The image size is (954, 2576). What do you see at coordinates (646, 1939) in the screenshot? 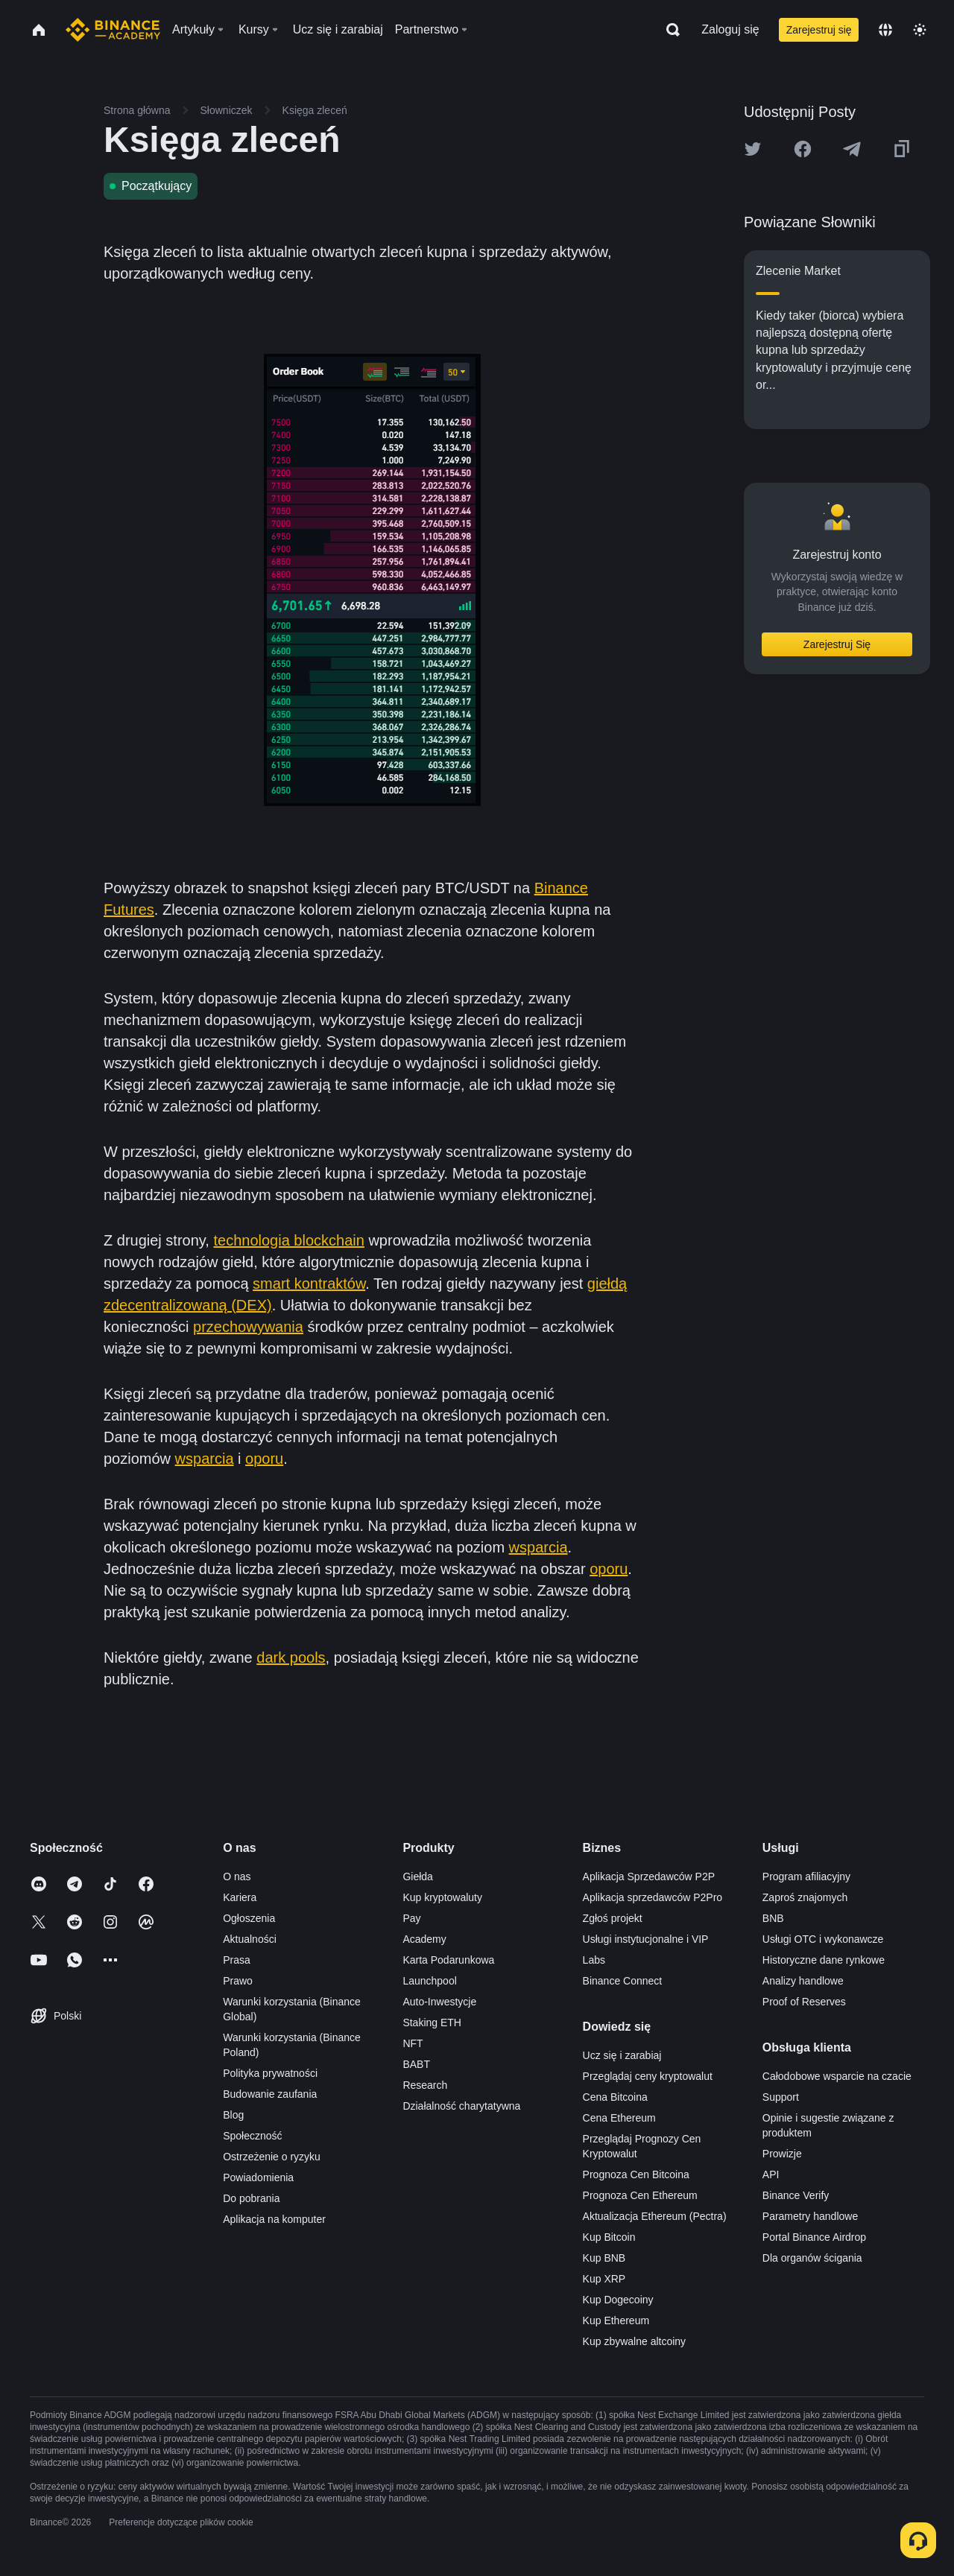
I see `Usługi instytucjonalne i VIP` at bounding box center [646, 1939].